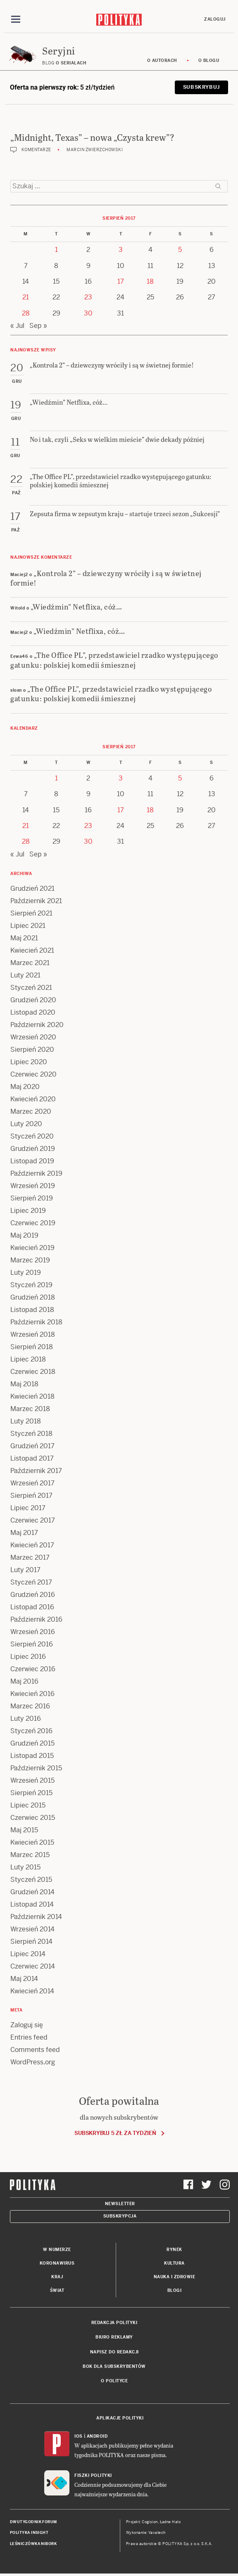 This screenshot has width=238, height=2576. Describe the element at coordinates (32, 1136) in the screenshot. I see `Styczeń 2020` at that location.